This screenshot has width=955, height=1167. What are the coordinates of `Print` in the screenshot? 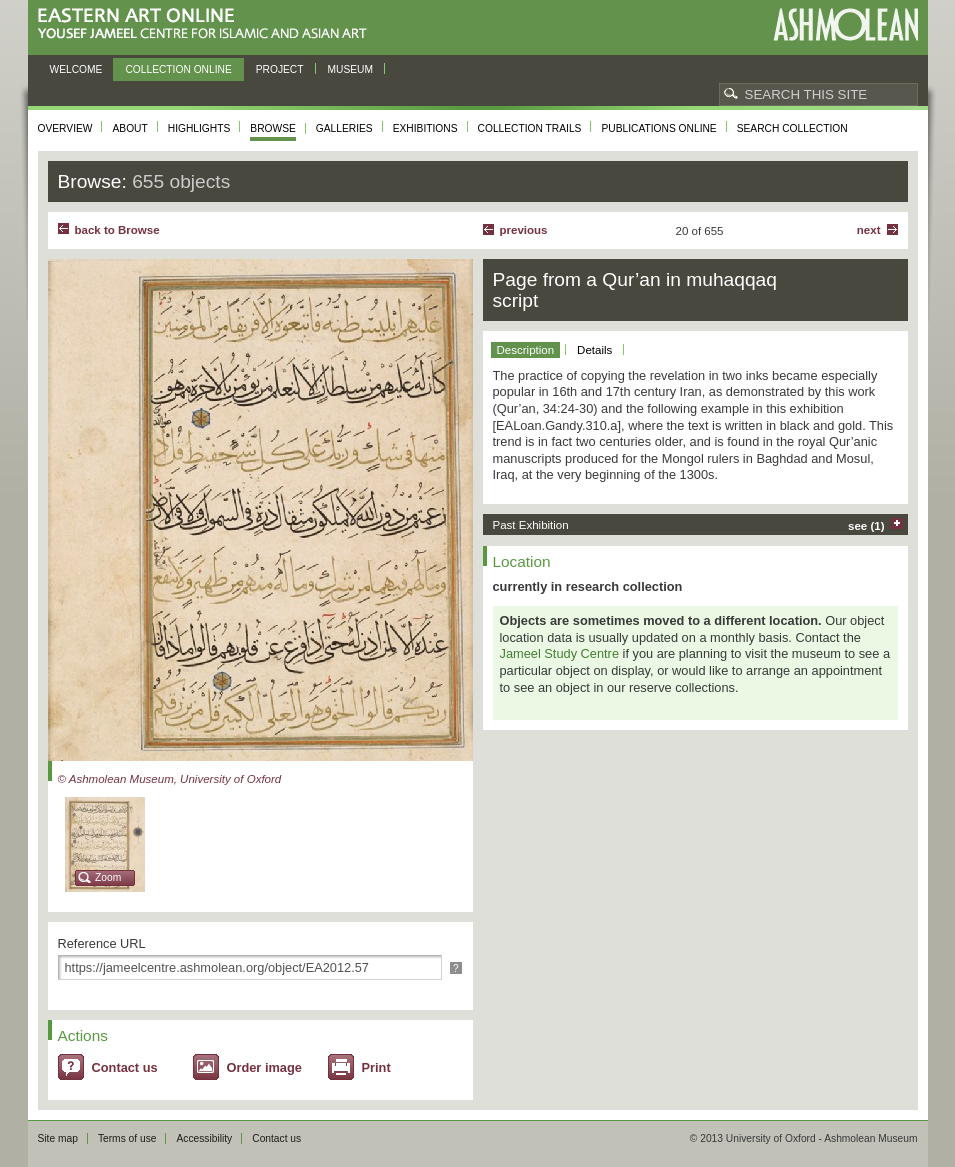 It's located at (376, 1067).